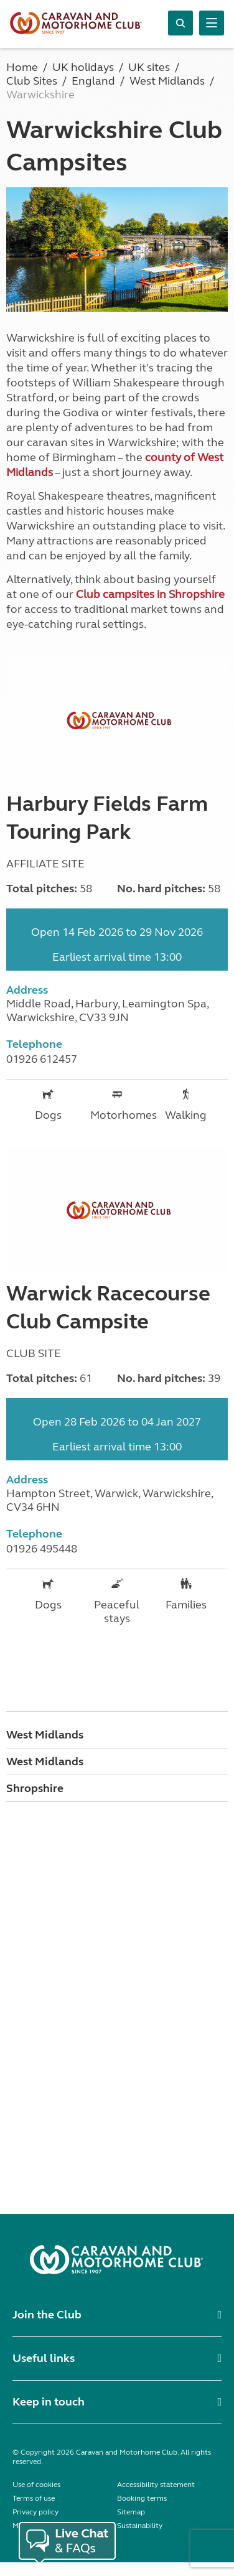 Image resolution: width=234 pixels, height=2576 pixels. What do you see at coordinates (36, 2484) in the screenshot?
I see `Use of cookies` at bounding box center [36, 2484].